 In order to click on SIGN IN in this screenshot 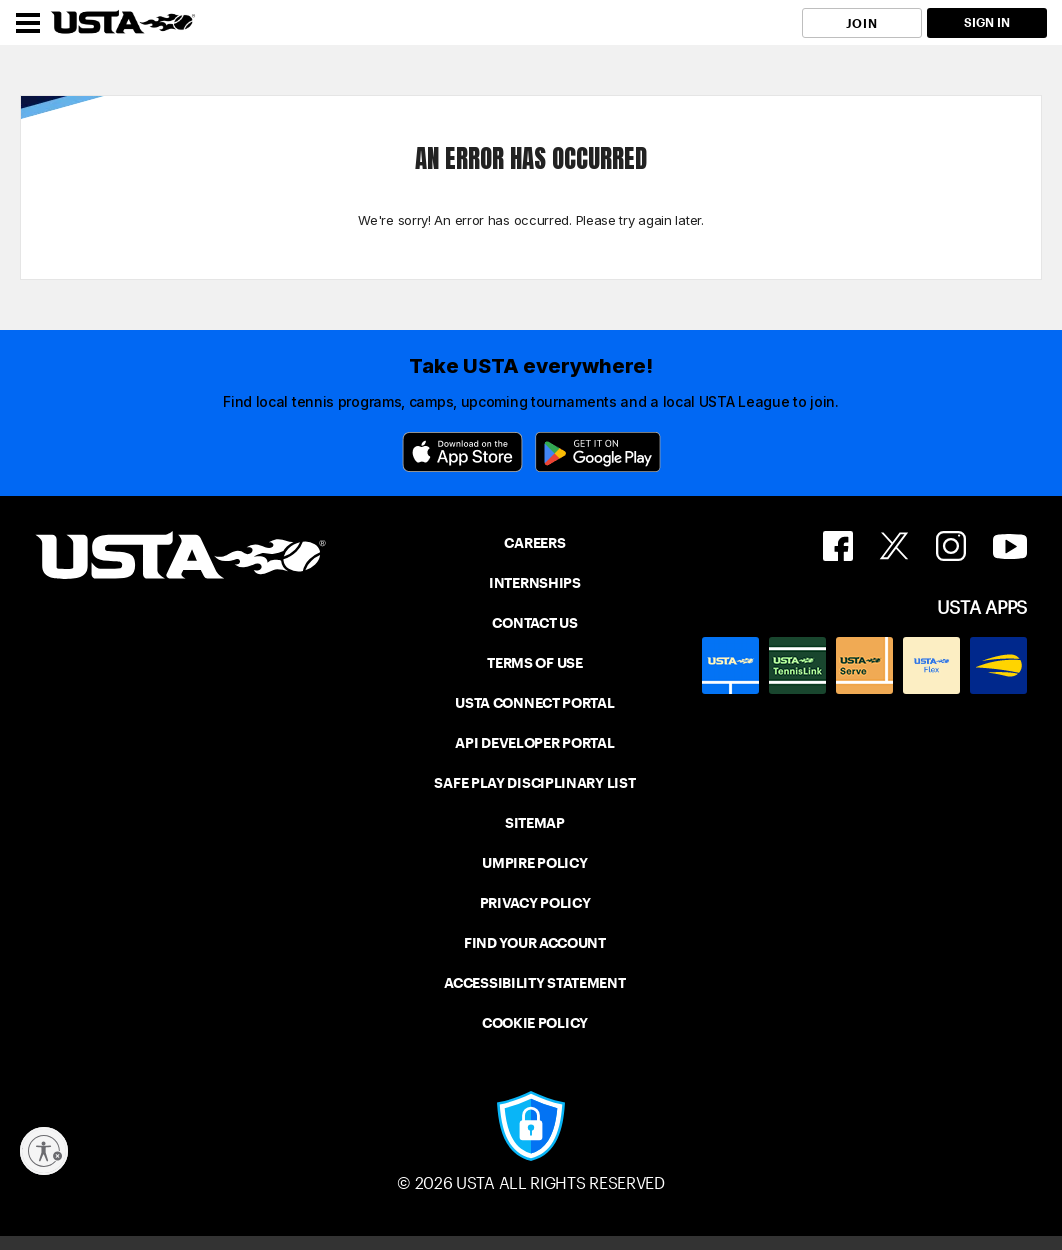, I will do `click(987, 22)`.